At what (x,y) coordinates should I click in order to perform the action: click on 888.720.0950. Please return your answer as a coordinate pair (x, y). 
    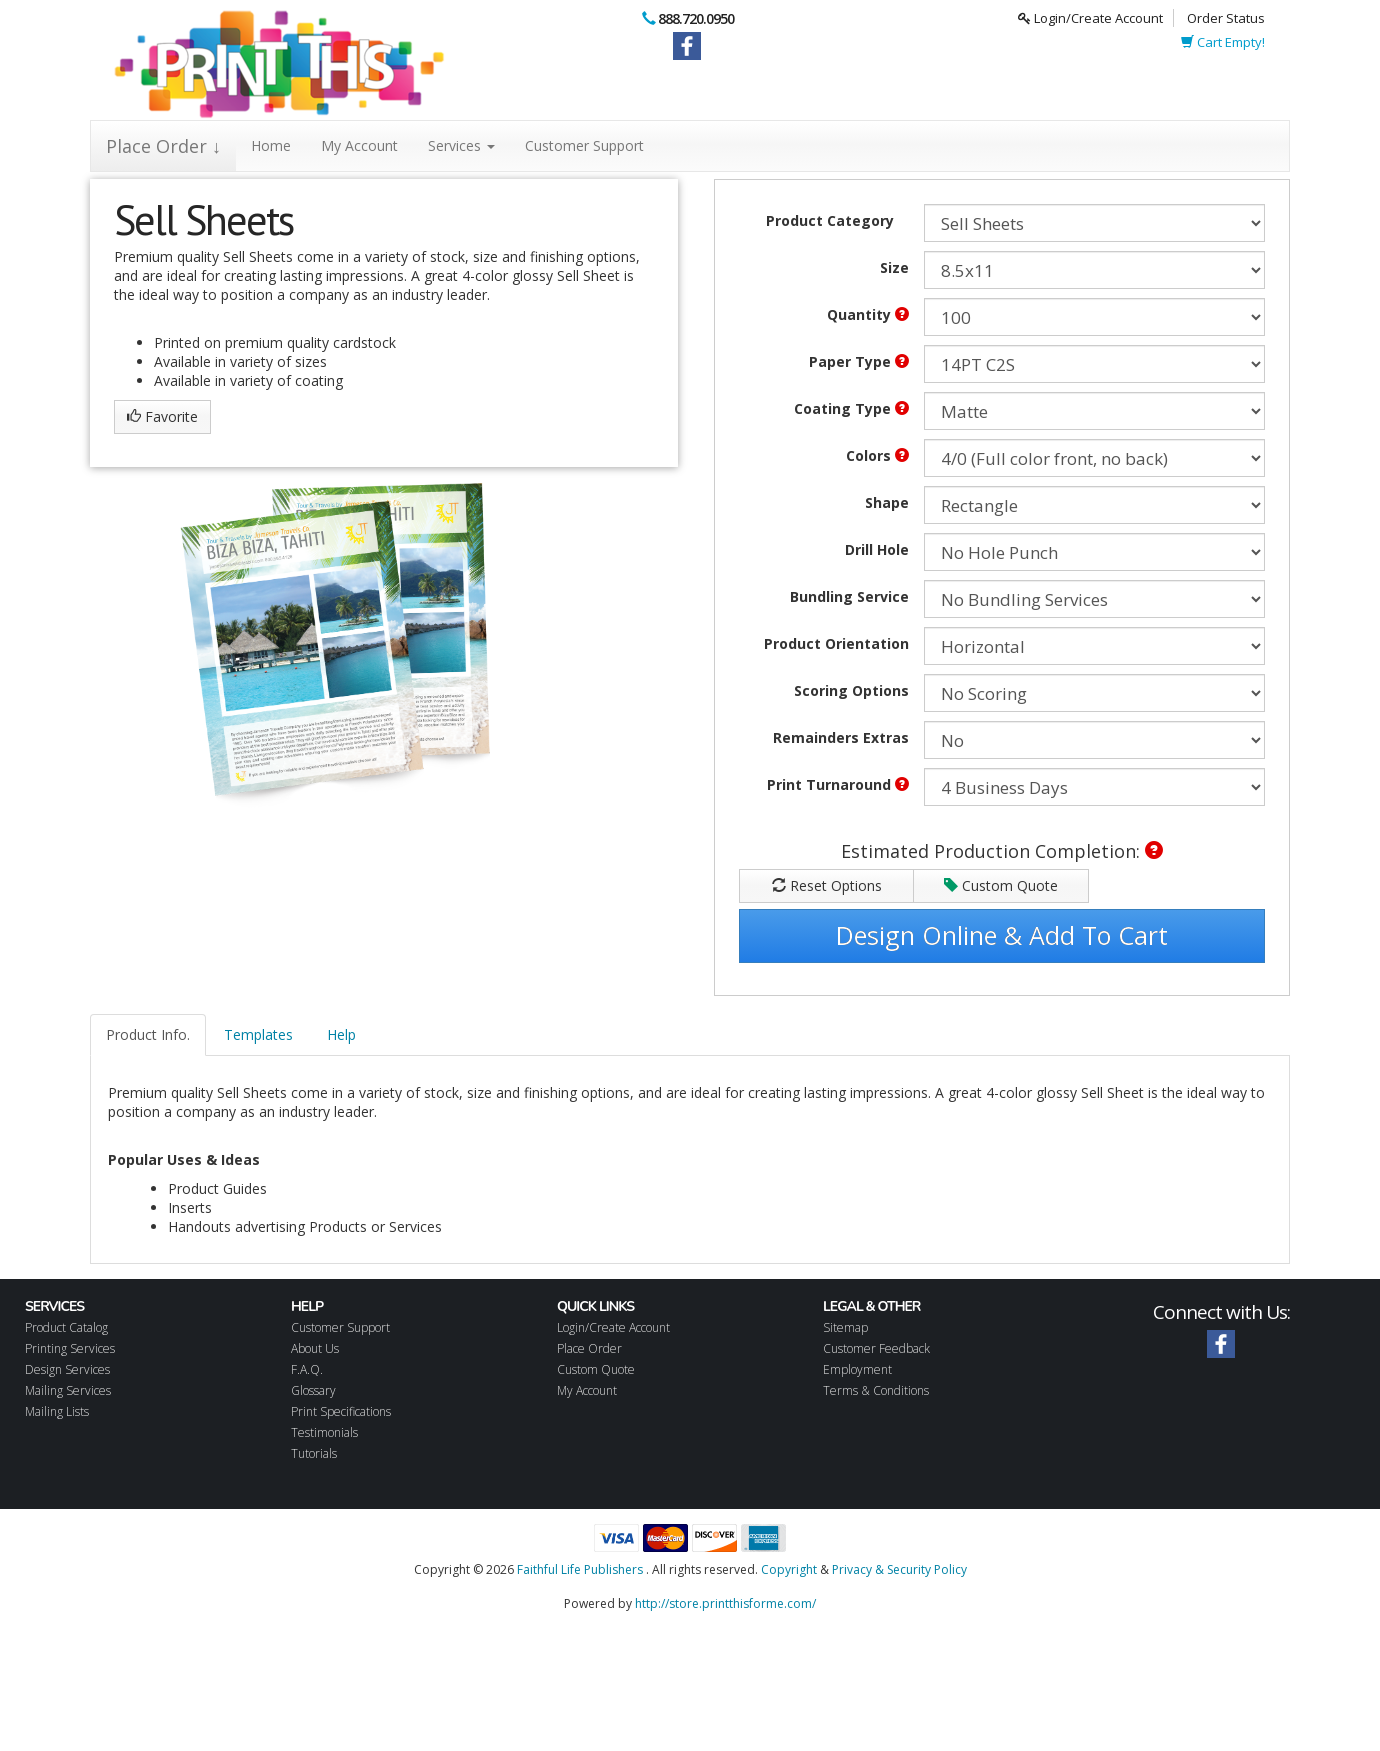
    Looking at the image, I should click on (696, 18).